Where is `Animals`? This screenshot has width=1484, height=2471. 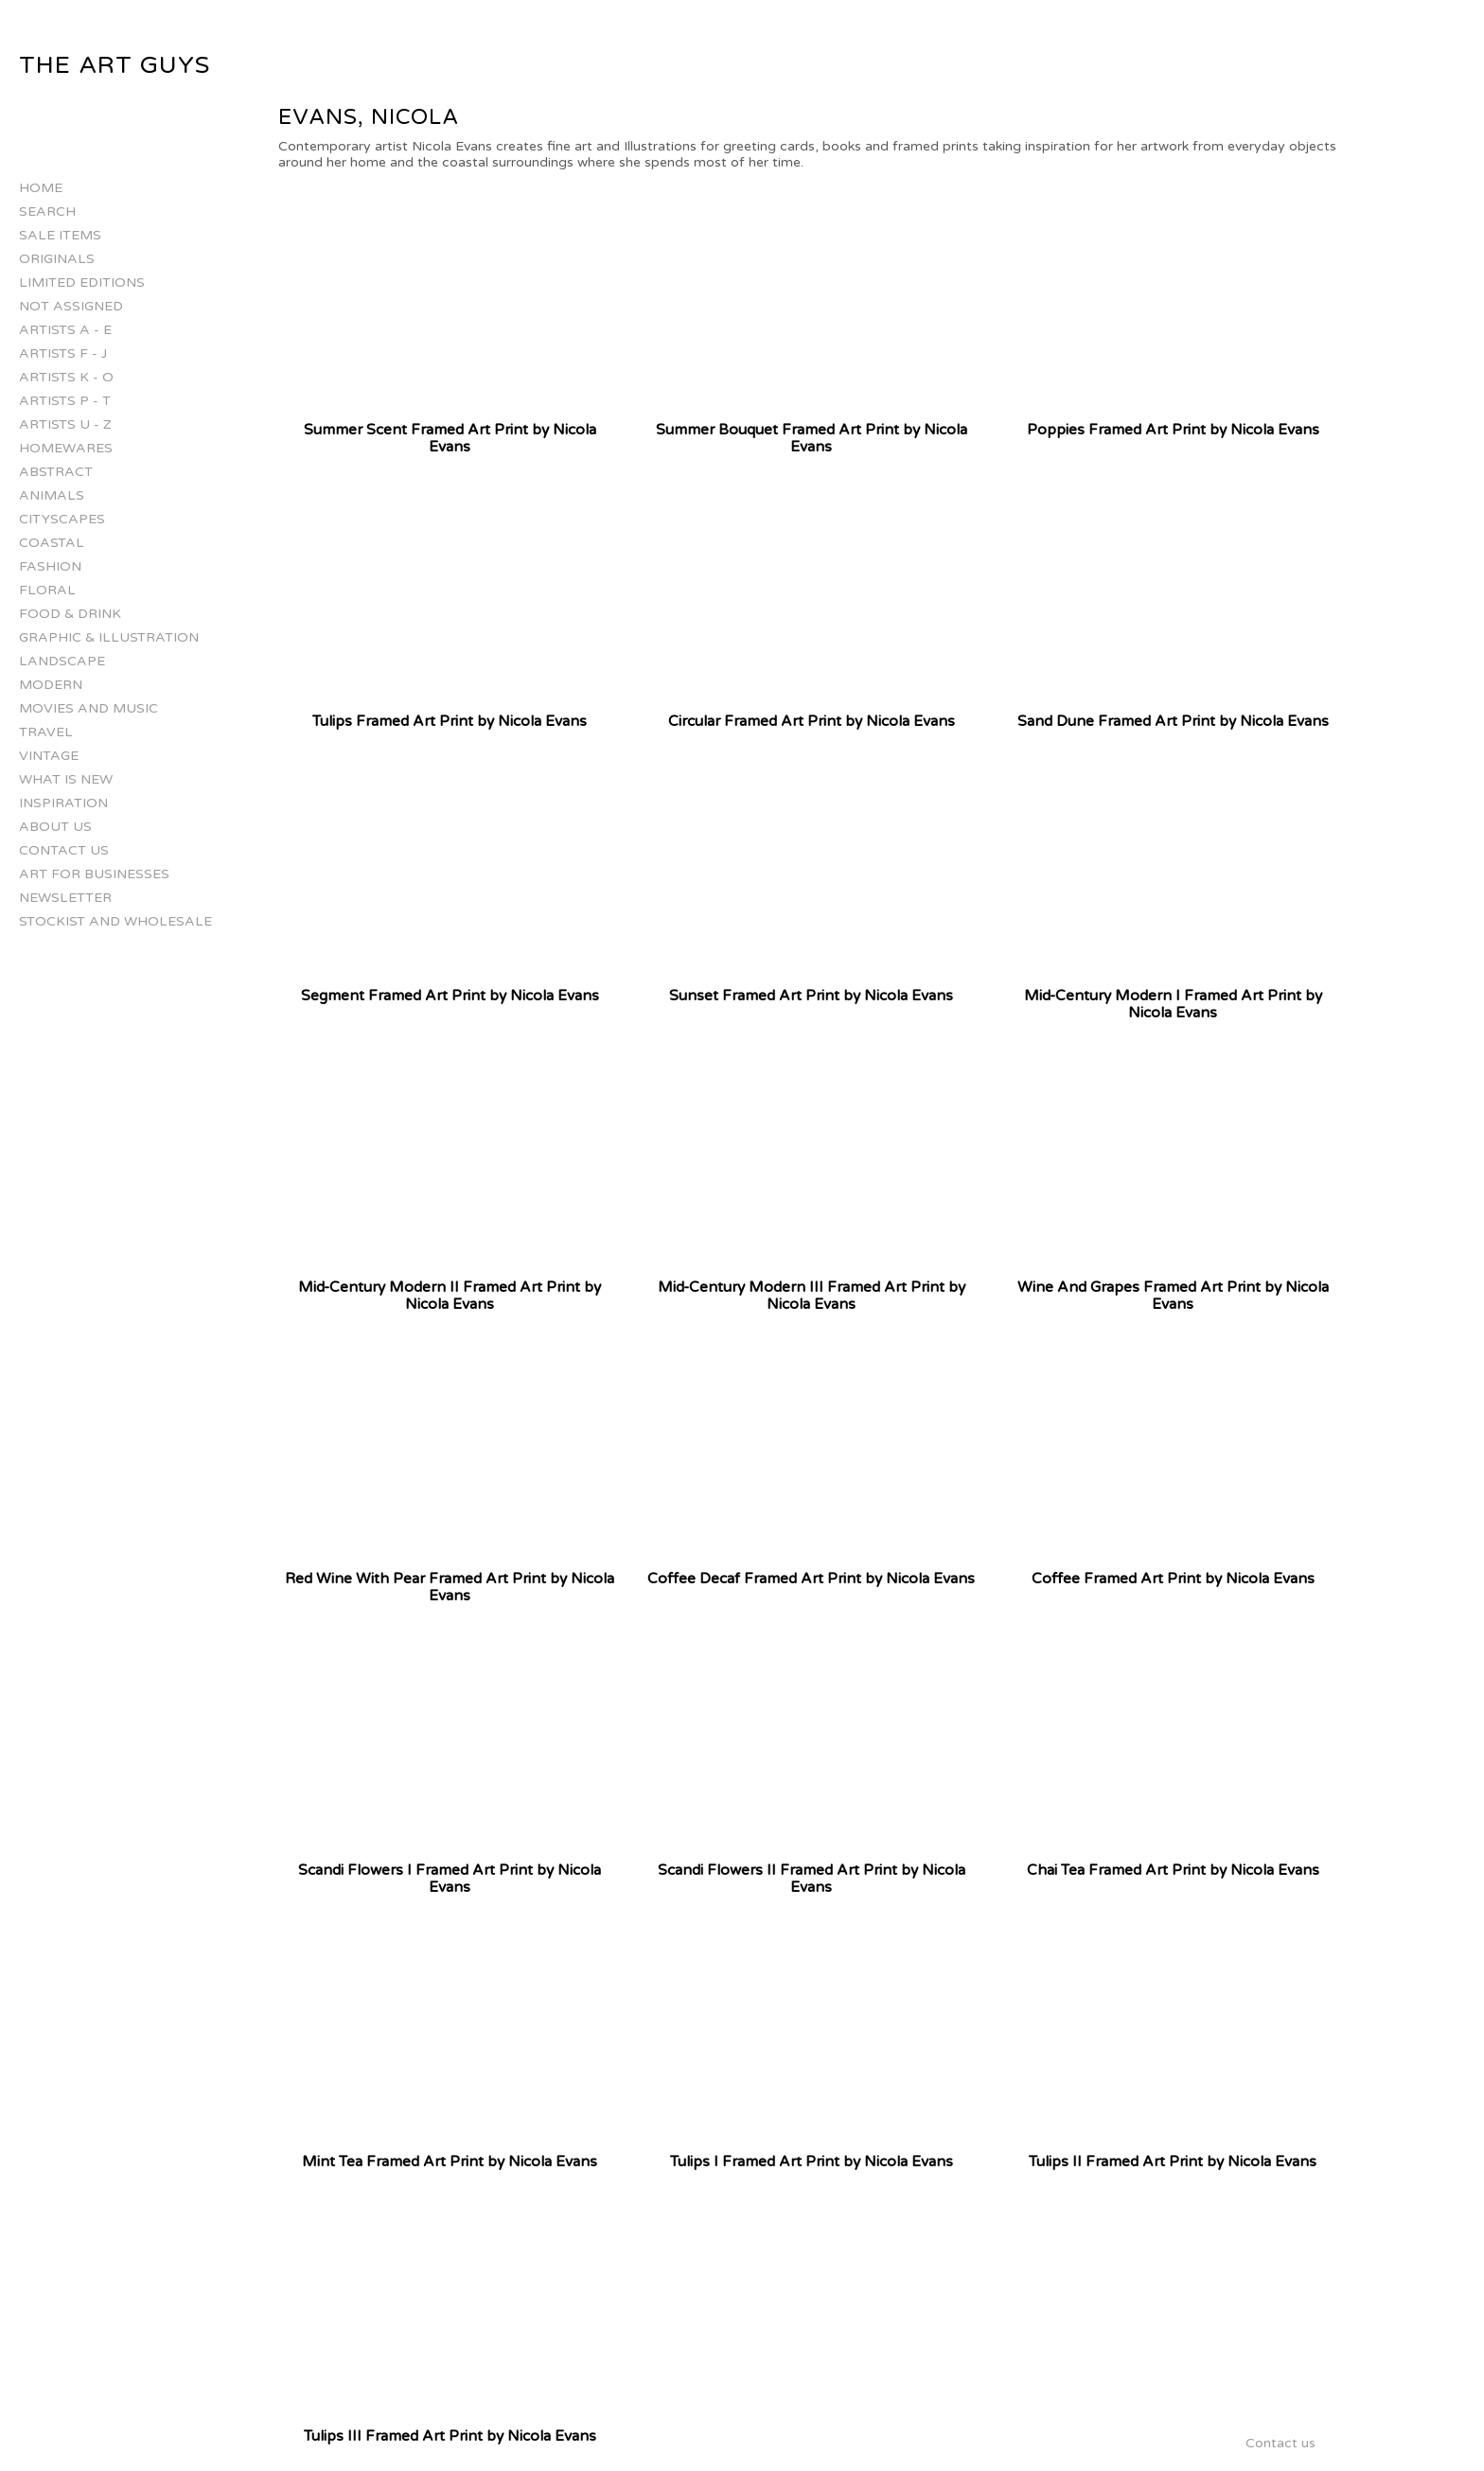
Animals is located at coordinates (51, 495).